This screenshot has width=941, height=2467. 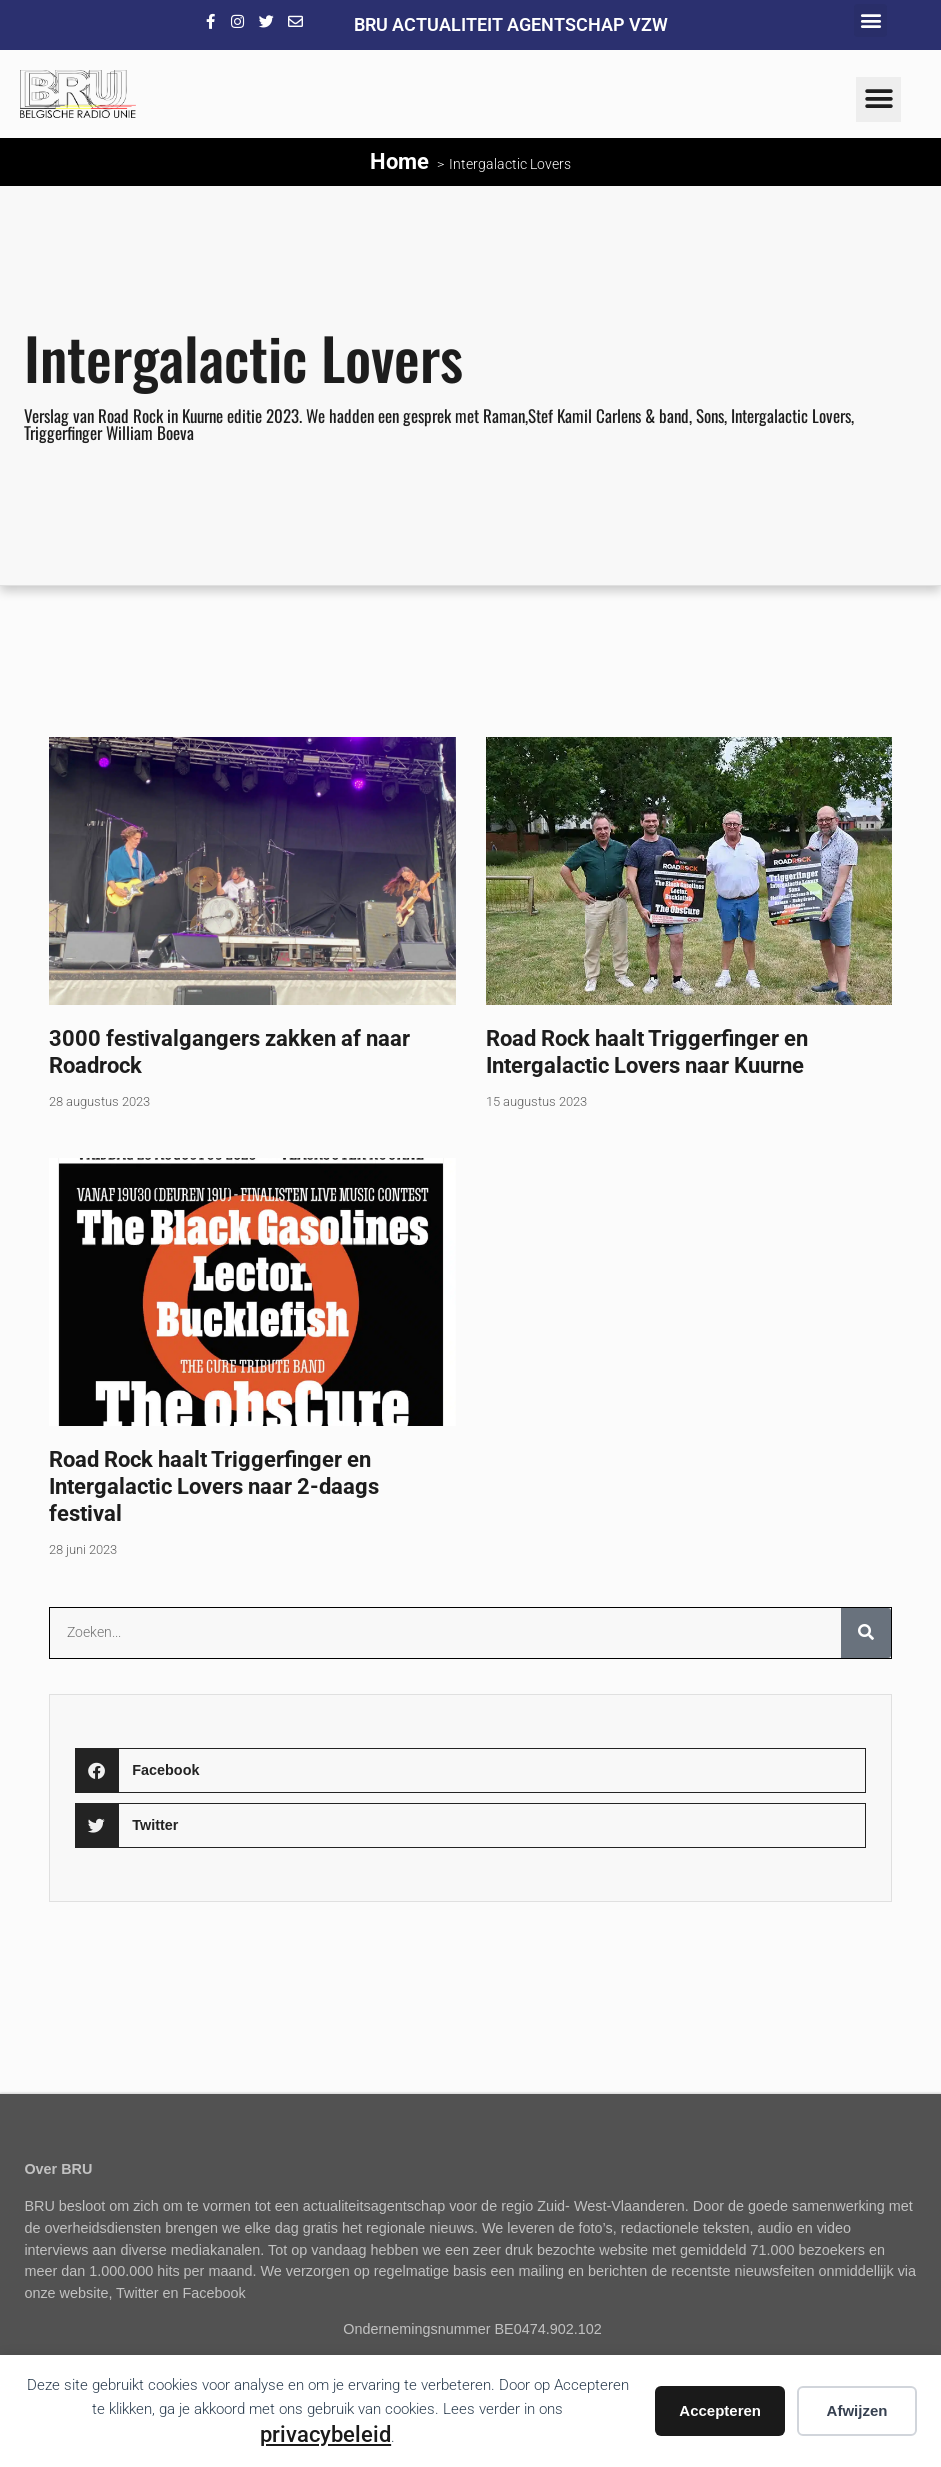 I want to click on [button], so click(x=870, y=20).